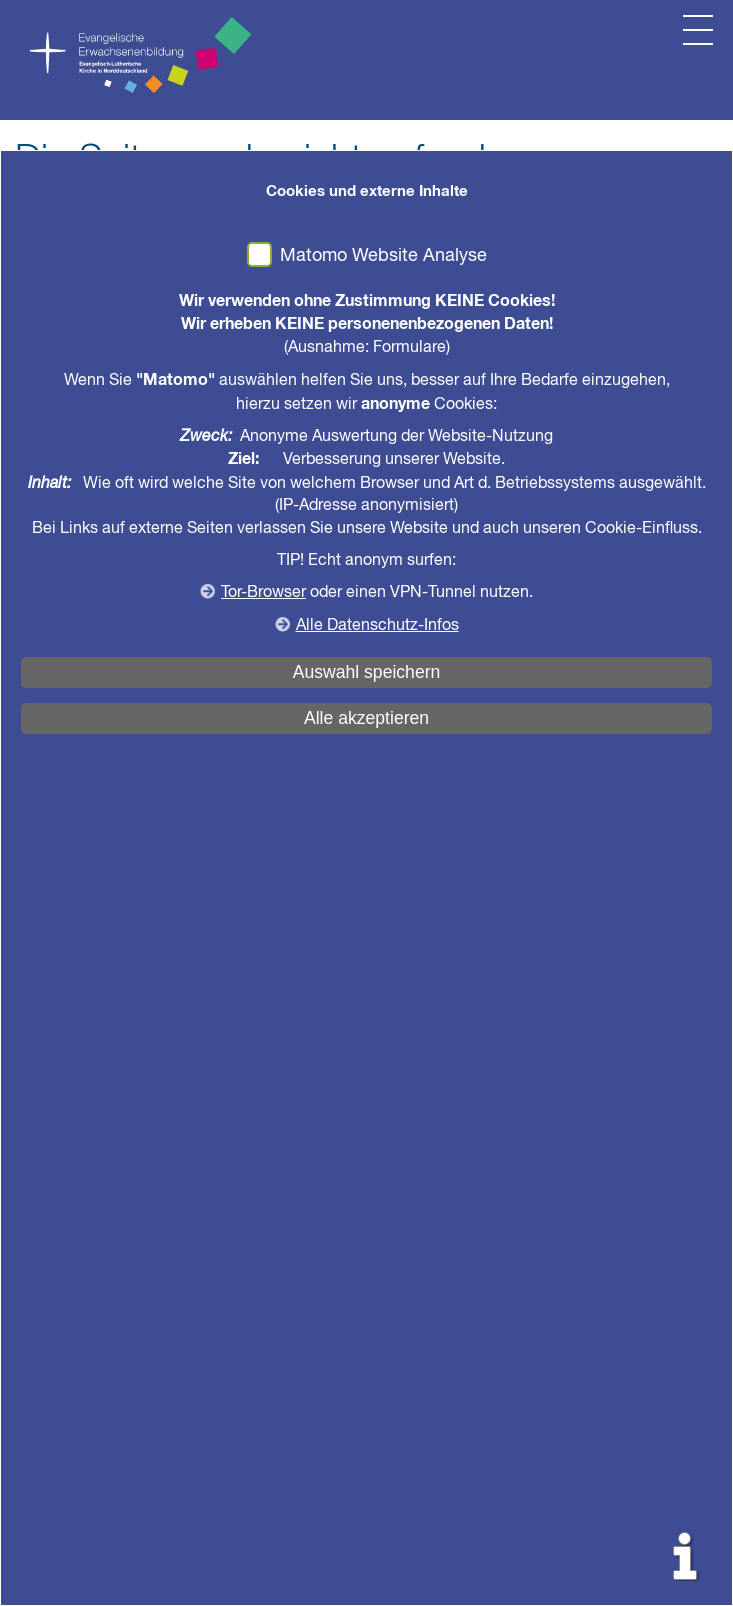  What do you see at coordinates (383, 256) in the screenshot?
I see `Matomo Website Analyse` at bounding box center [383, 256].